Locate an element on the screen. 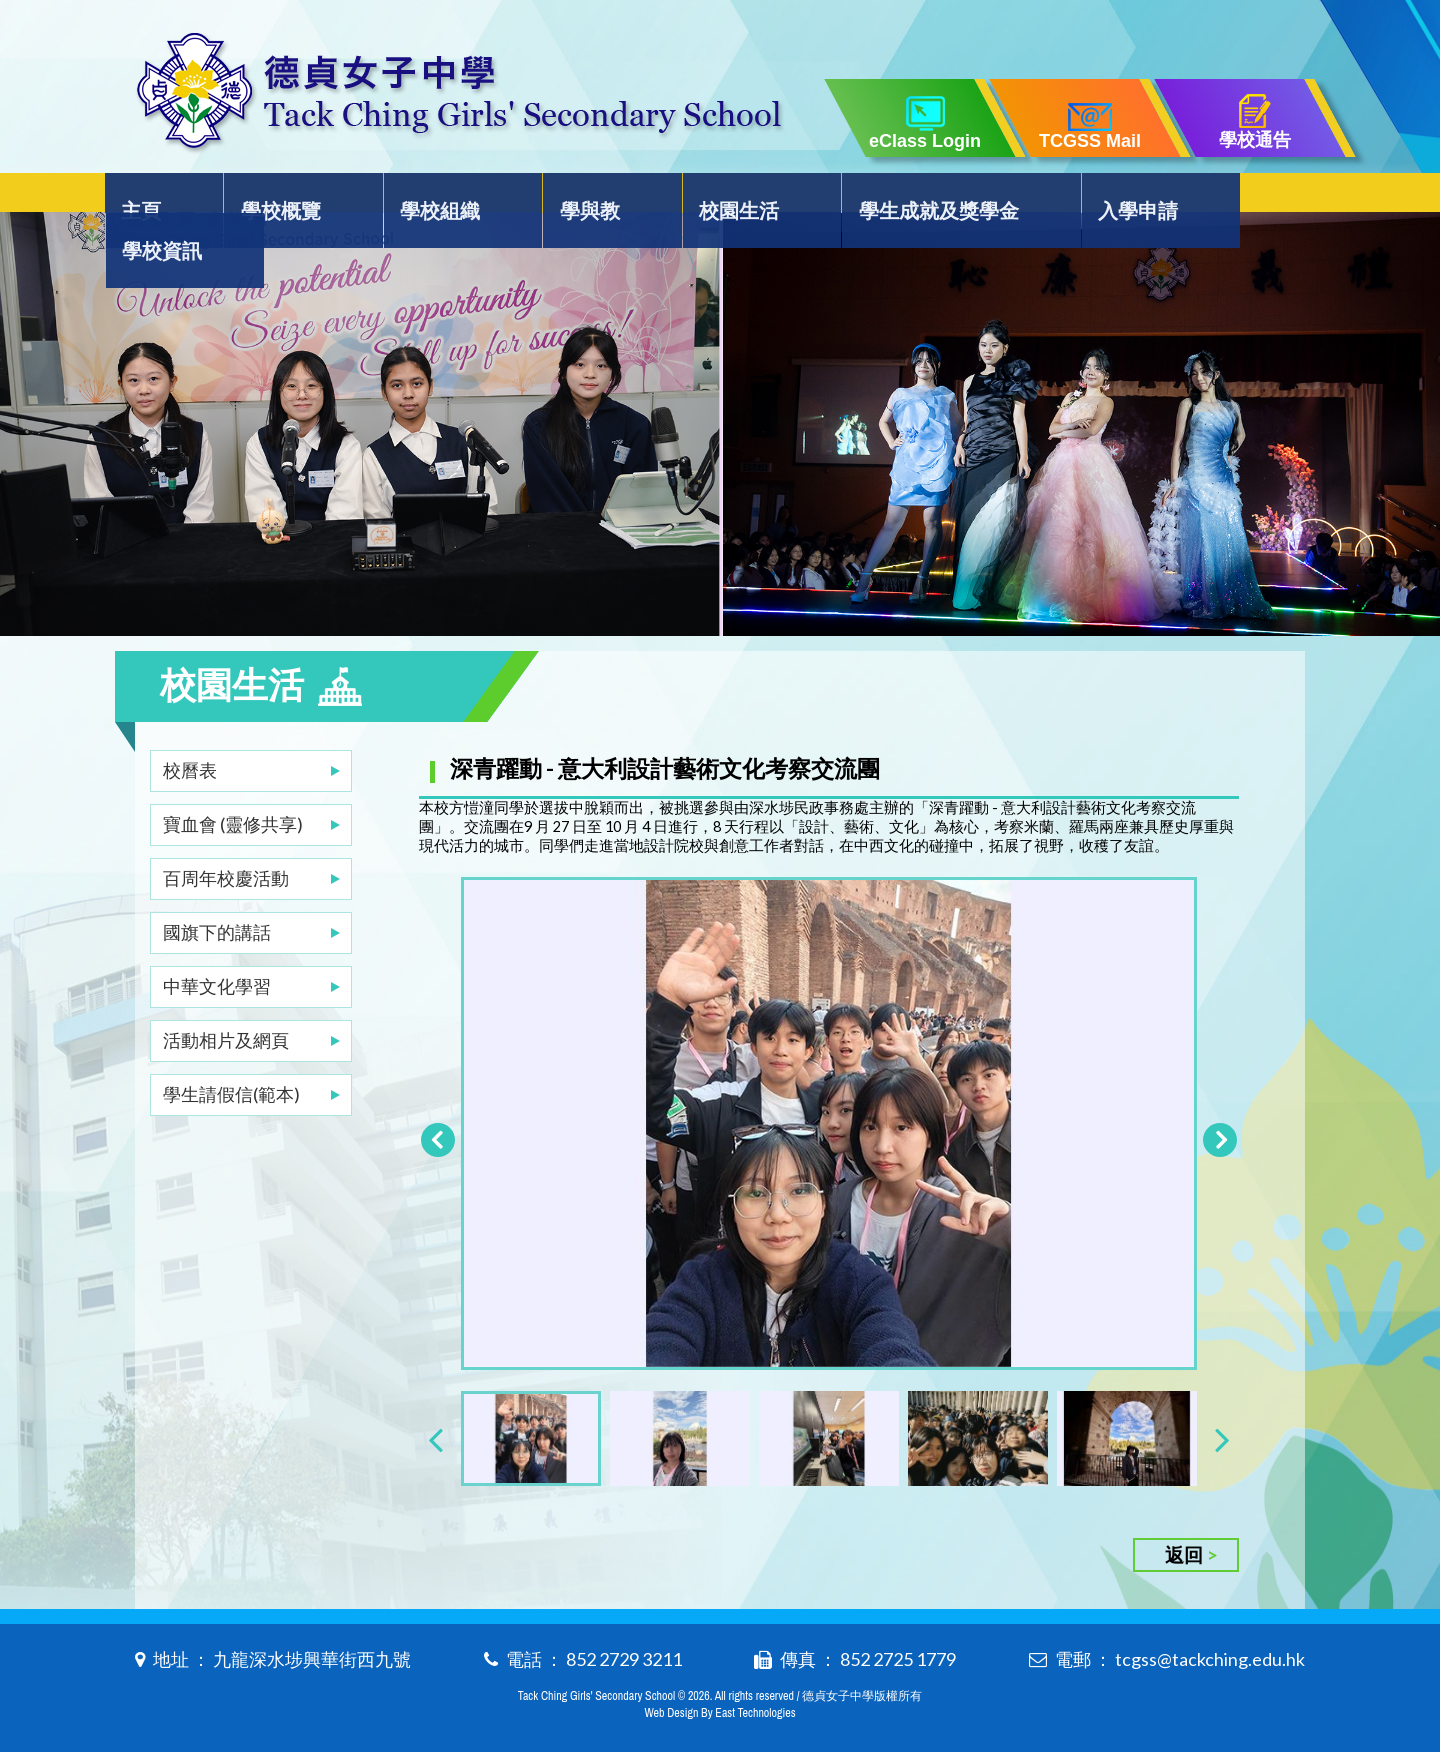 The image size is (1440, 1752). 寶血會 (靈修共享) is located at coordinates (233, 784).